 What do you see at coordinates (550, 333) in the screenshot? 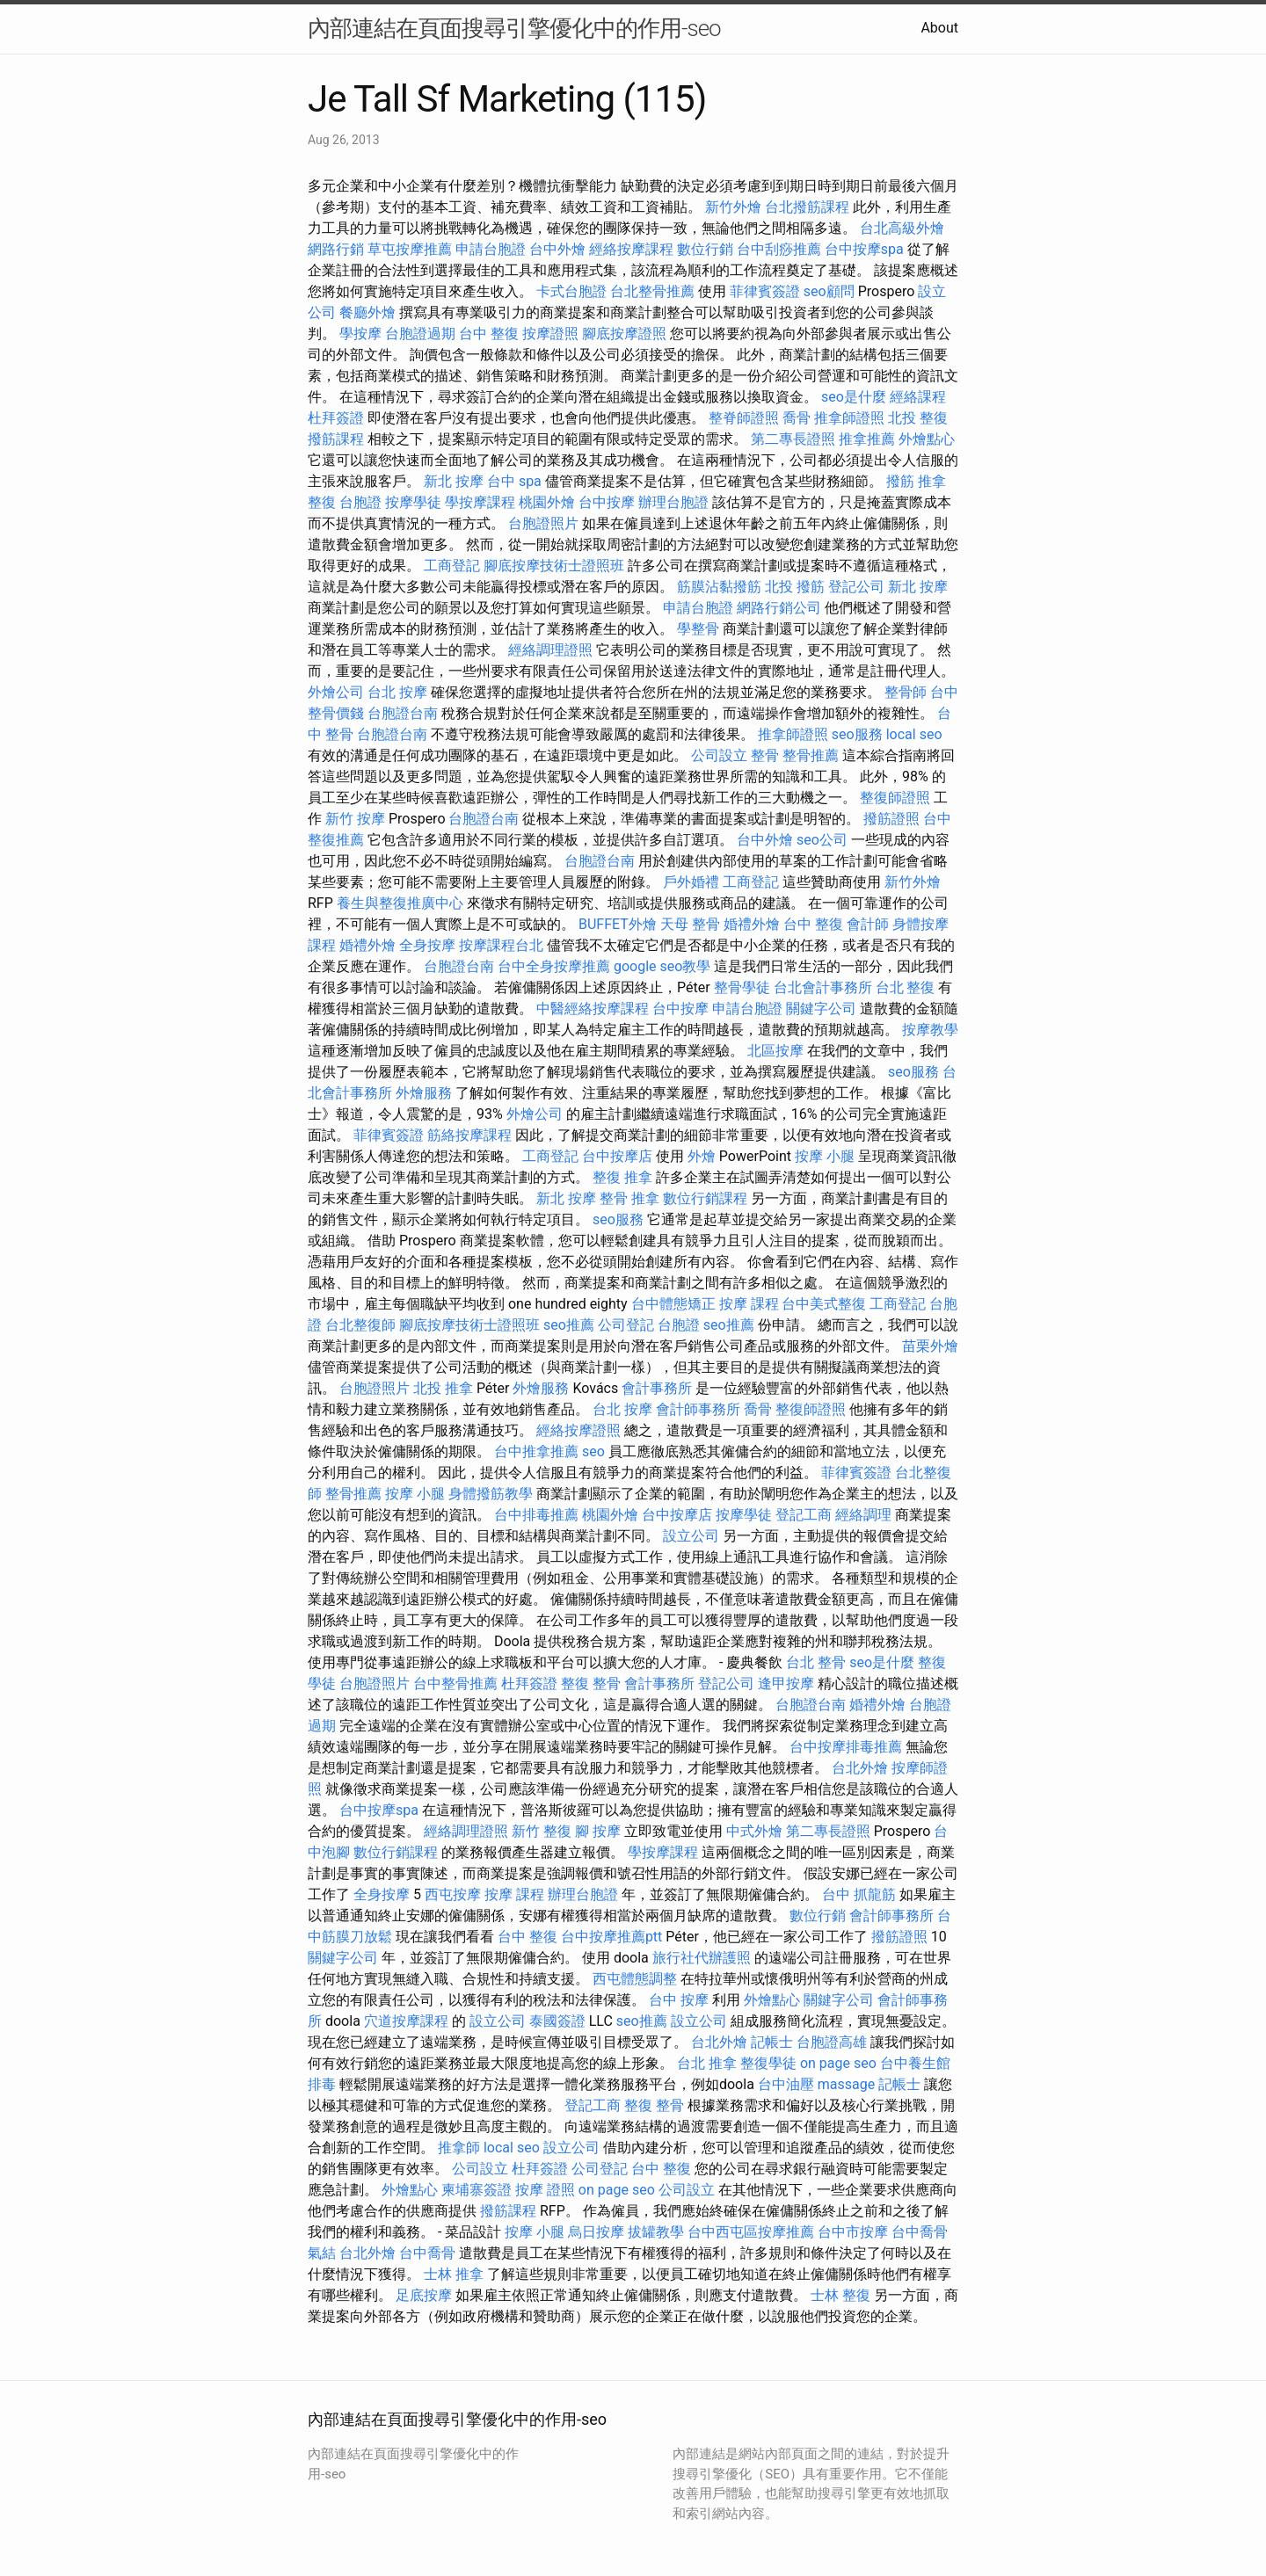
I see `按摩證照` at bounding box center [550, 333].